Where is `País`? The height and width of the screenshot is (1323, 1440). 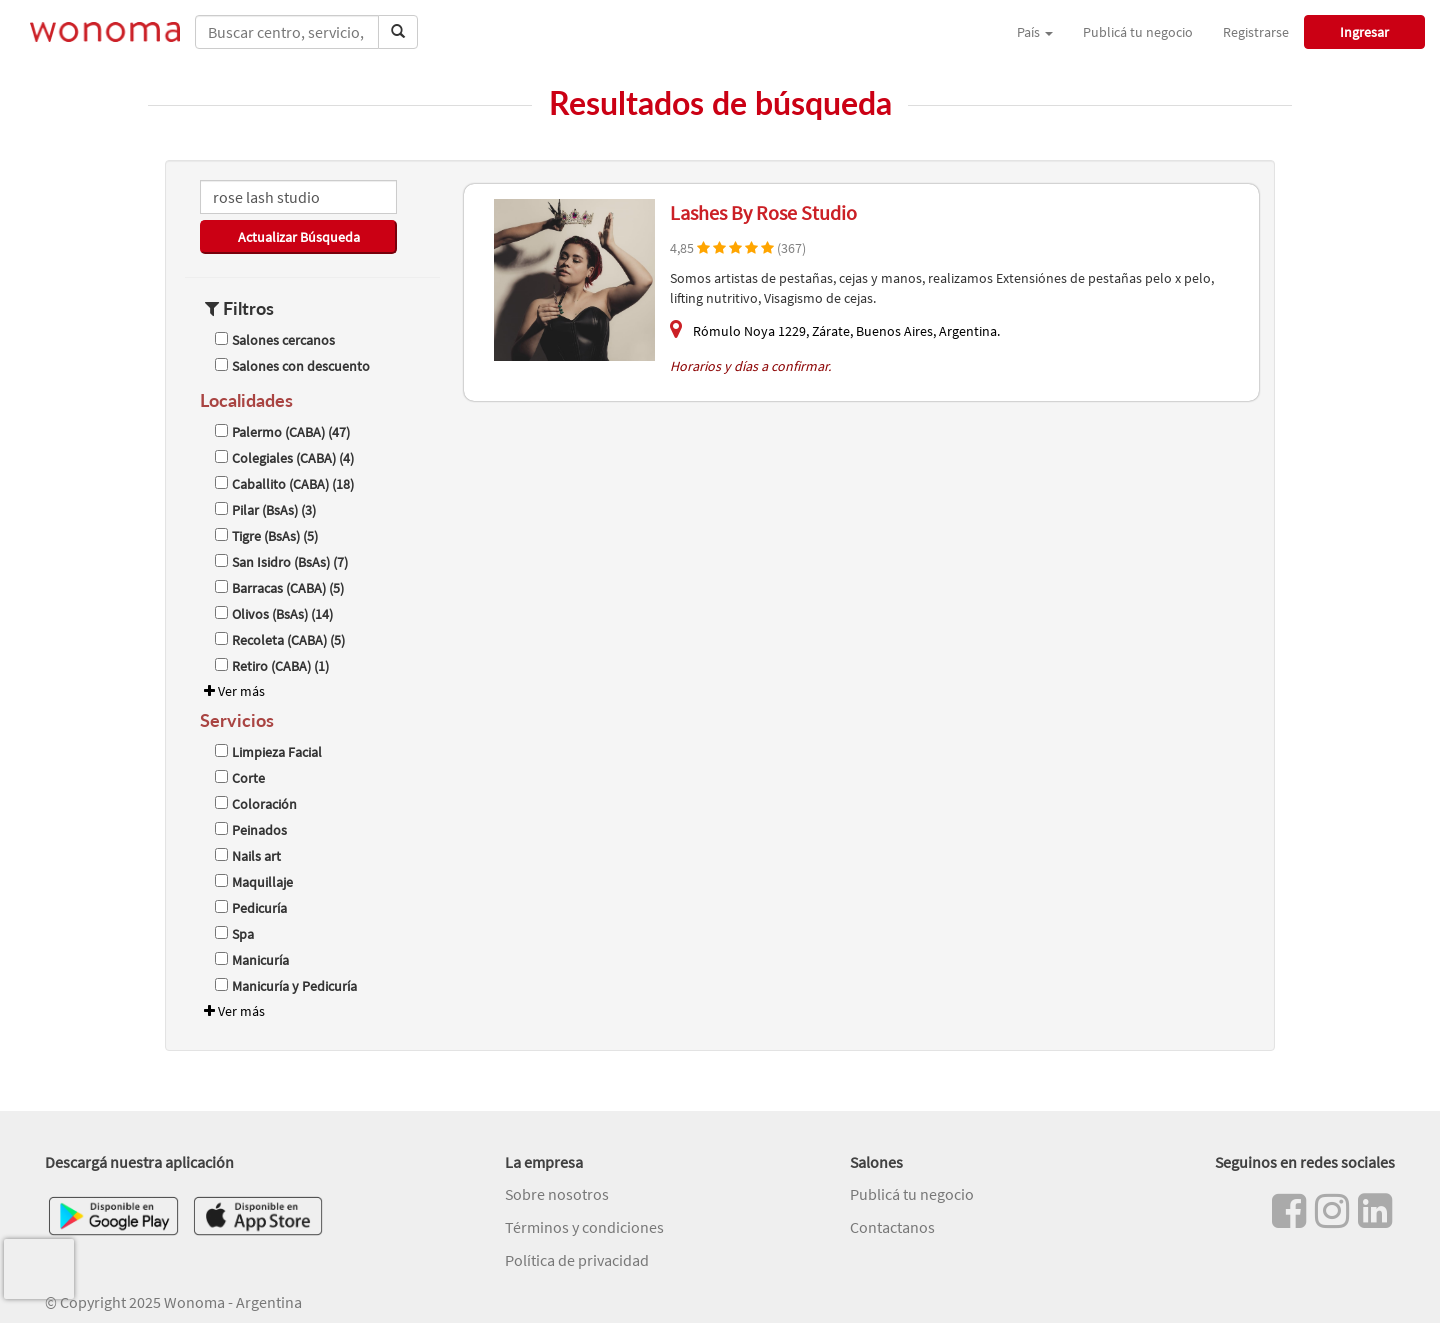
País is located at coordinates (1035, 32).